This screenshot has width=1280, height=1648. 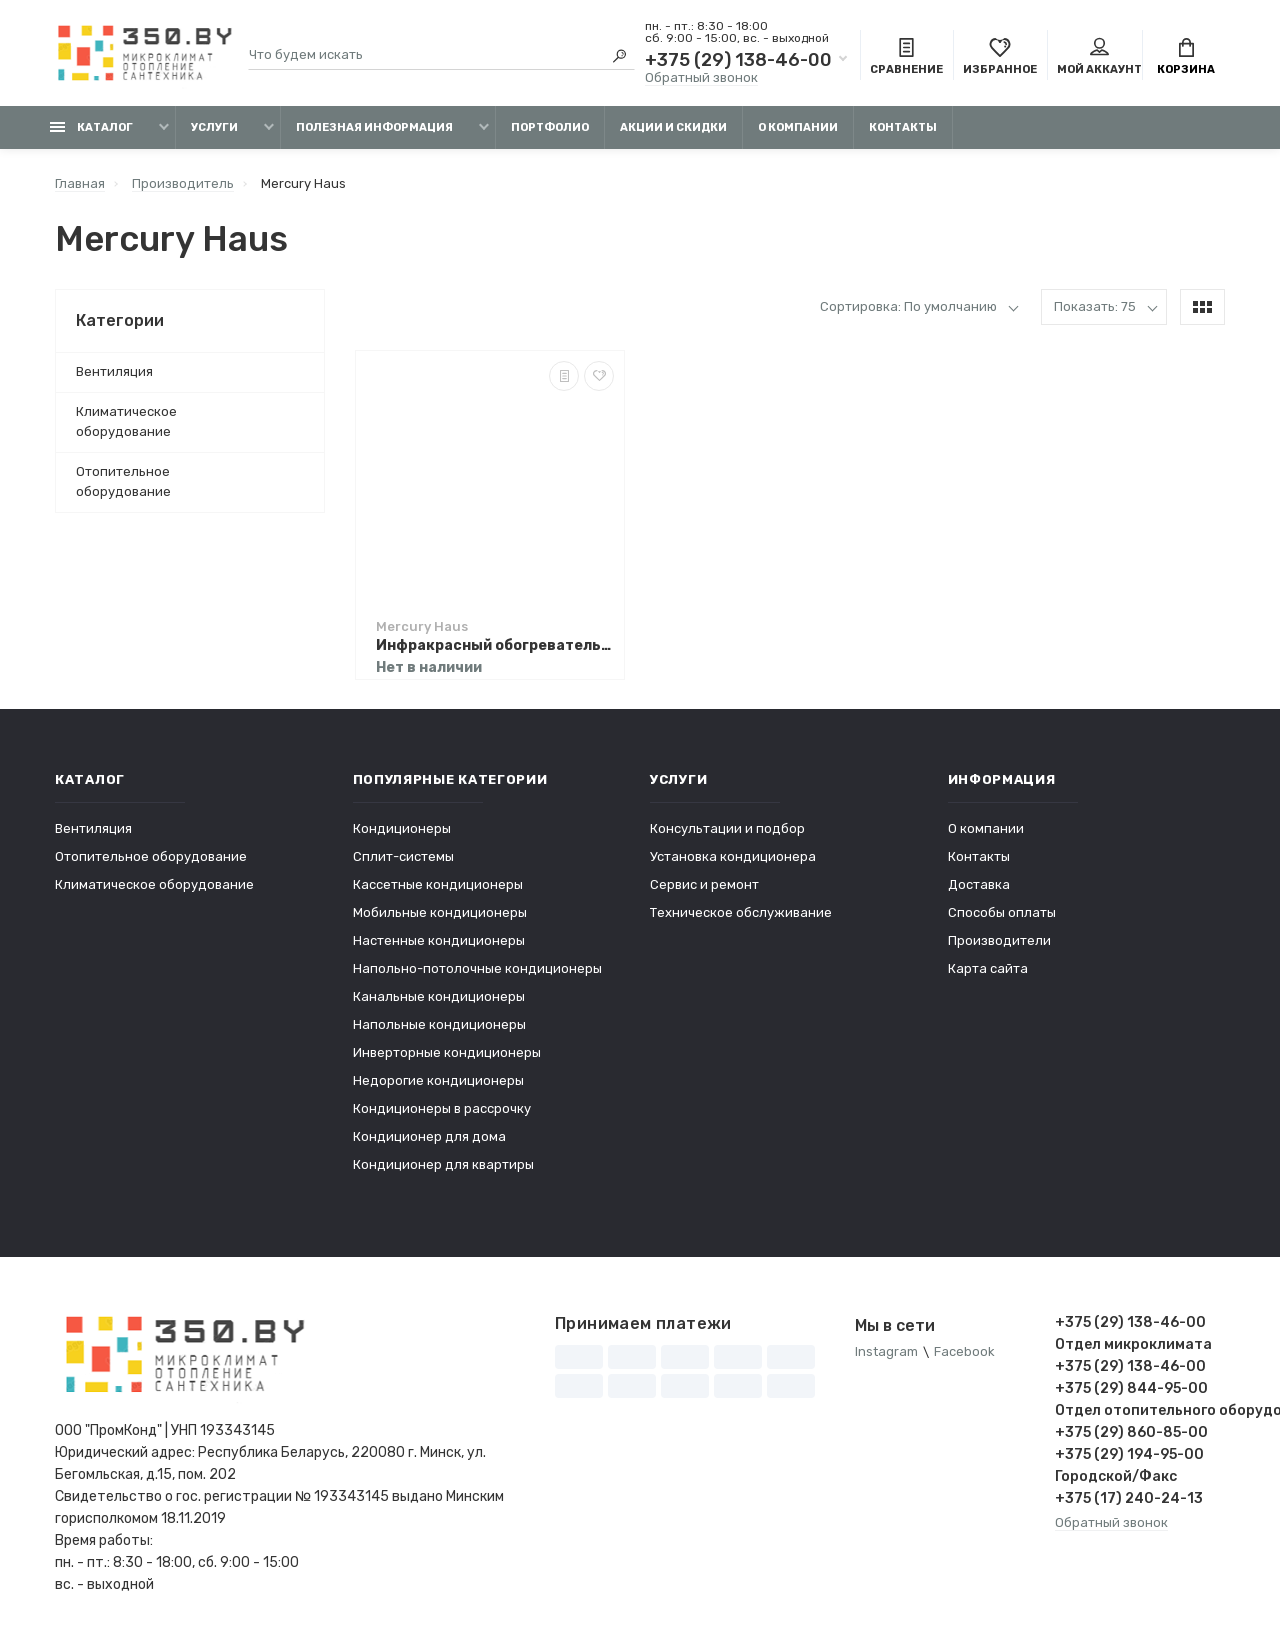 I want to click on Карта сайта, so click(x=988, y=968).